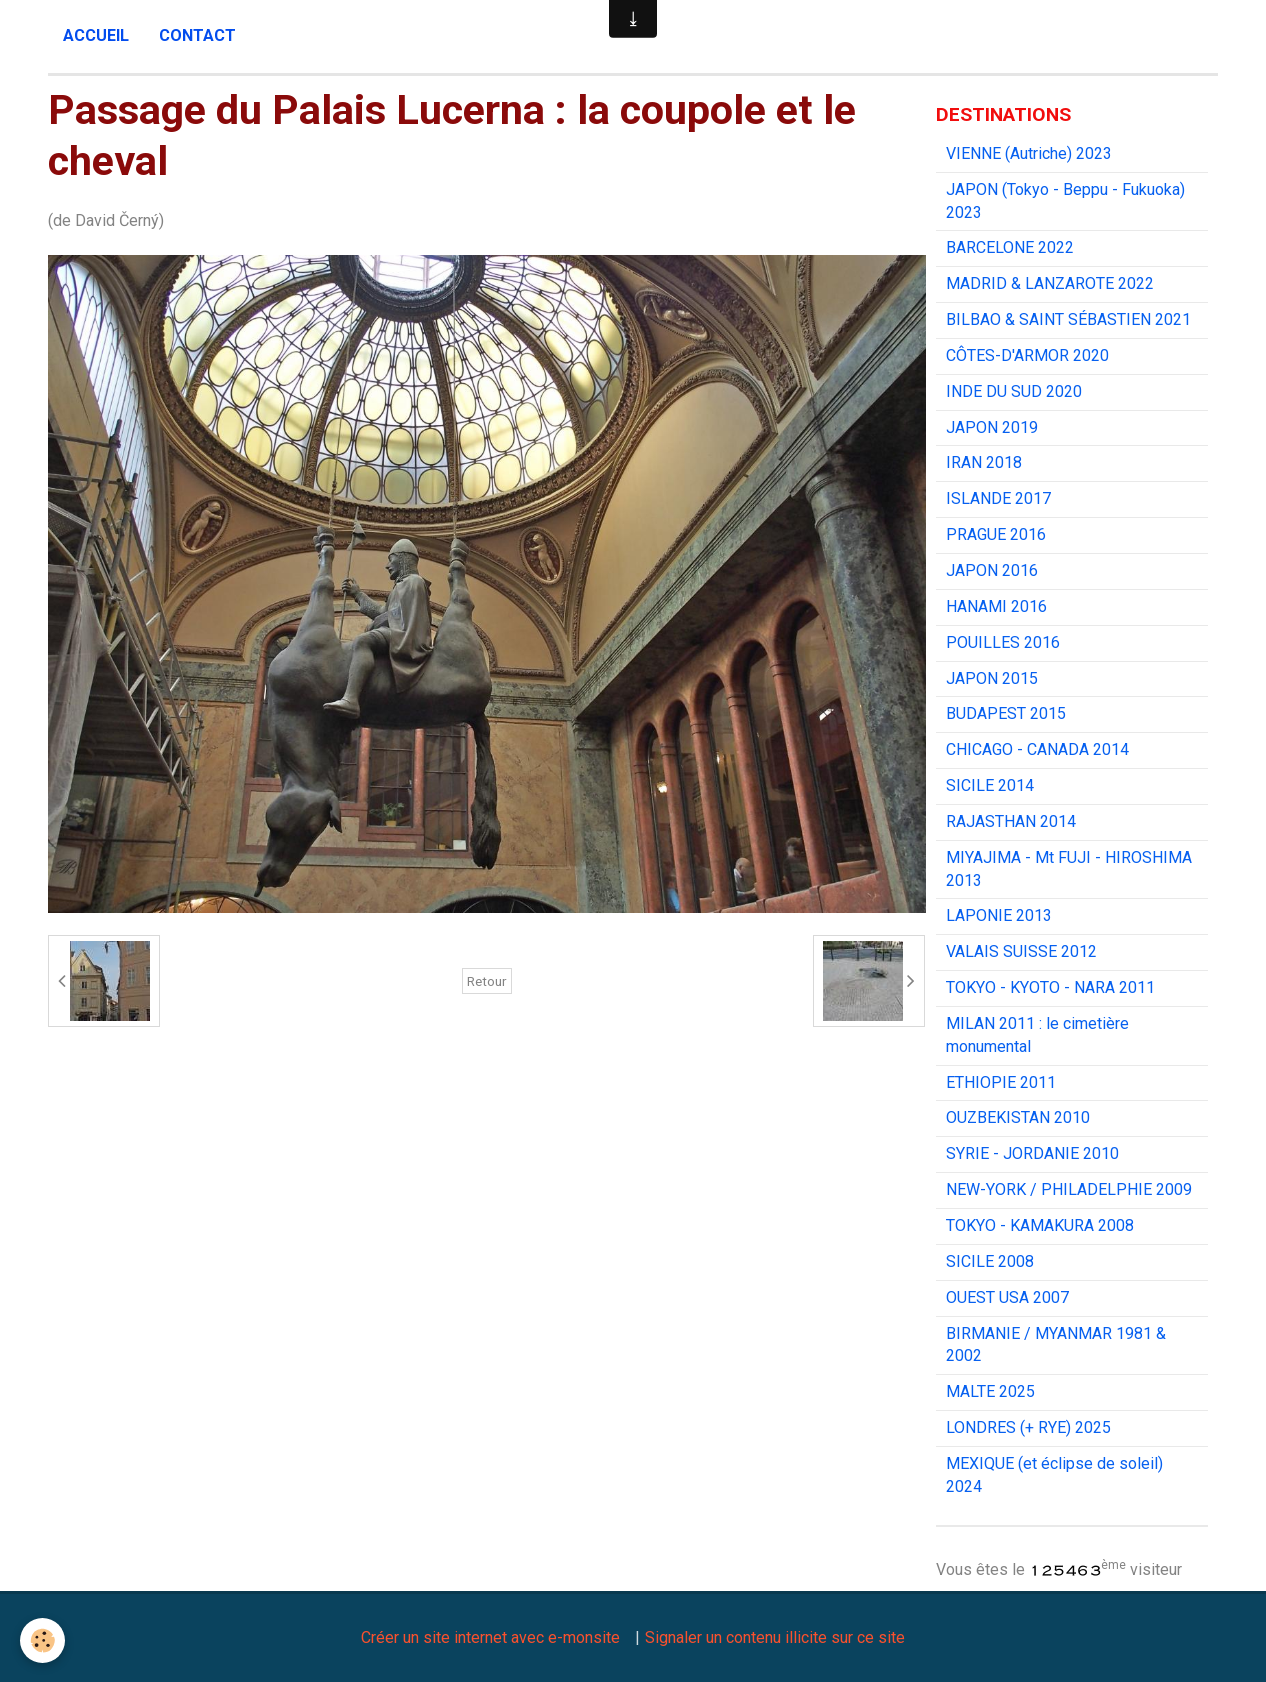 Image resolution: width=1266 pixels, height=1682 pixels. I want to click on MIYAJIMA - Mt FUJI - HIROSHIMA 2013, so click(1069, 869).